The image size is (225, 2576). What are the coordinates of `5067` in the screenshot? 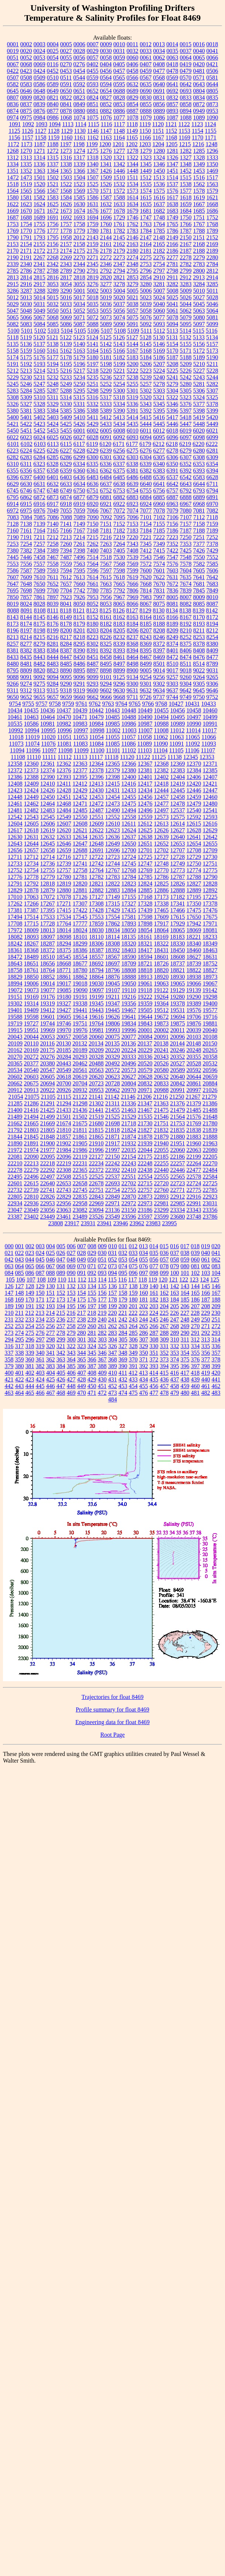 It's located at (39, 317).